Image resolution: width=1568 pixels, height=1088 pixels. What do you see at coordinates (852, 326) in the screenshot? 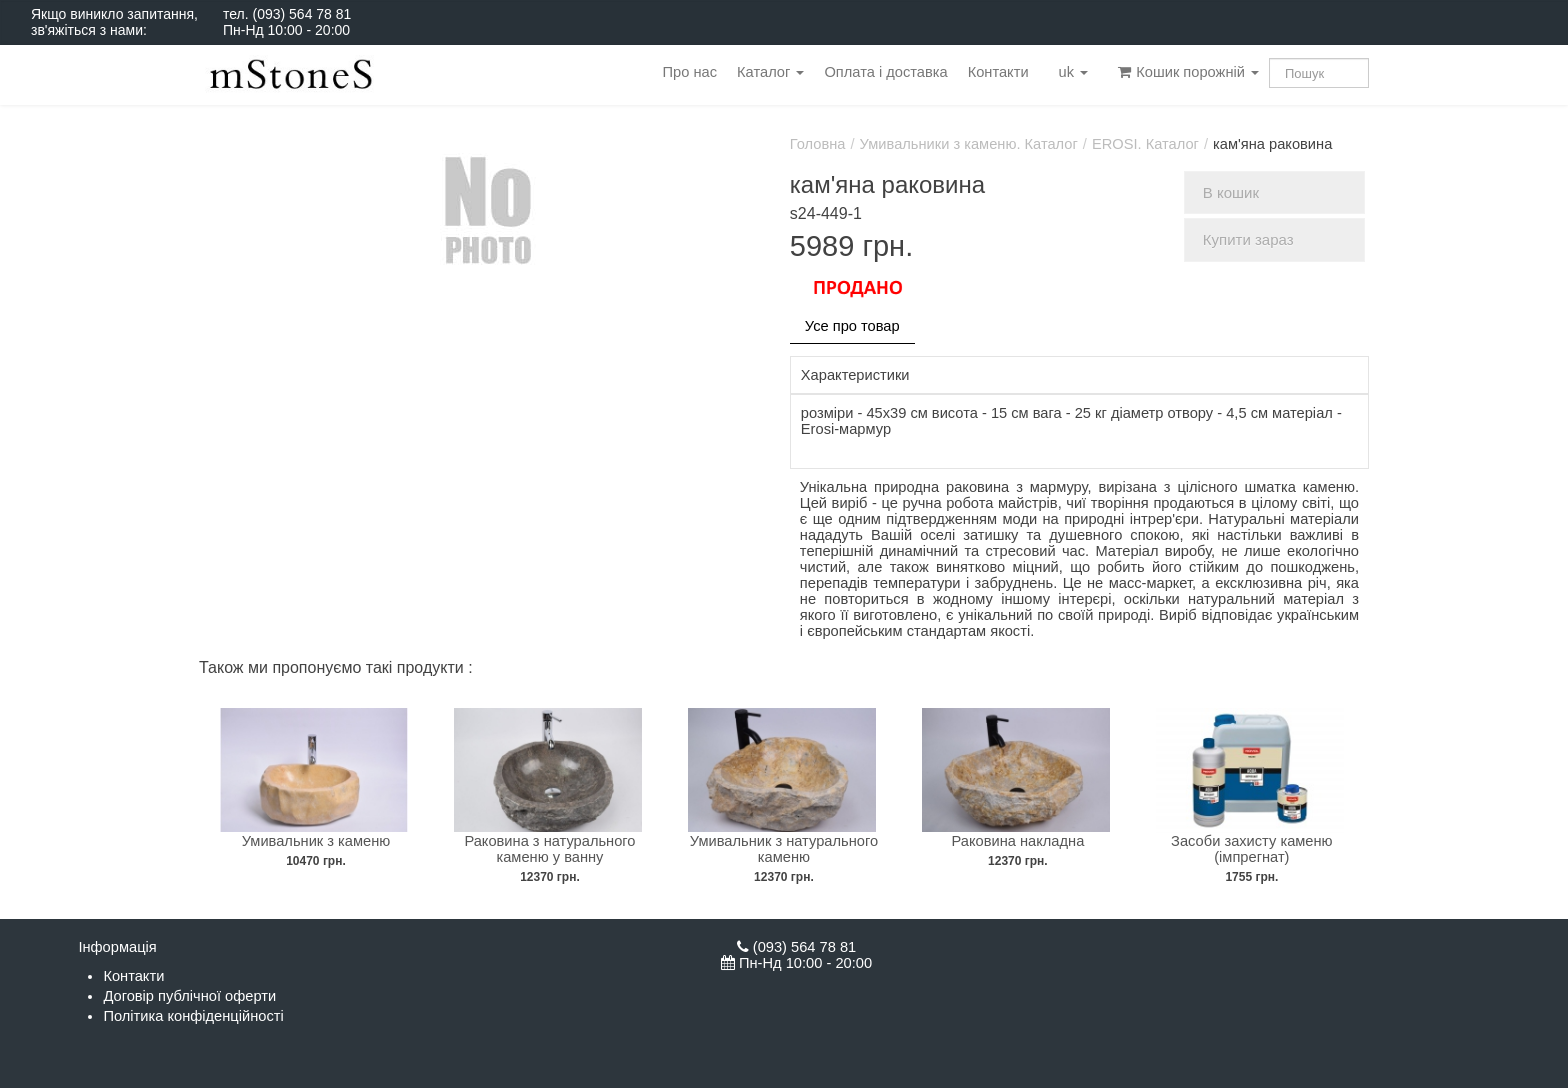
I see `Усе про товар` at bounding box center [852, 326].